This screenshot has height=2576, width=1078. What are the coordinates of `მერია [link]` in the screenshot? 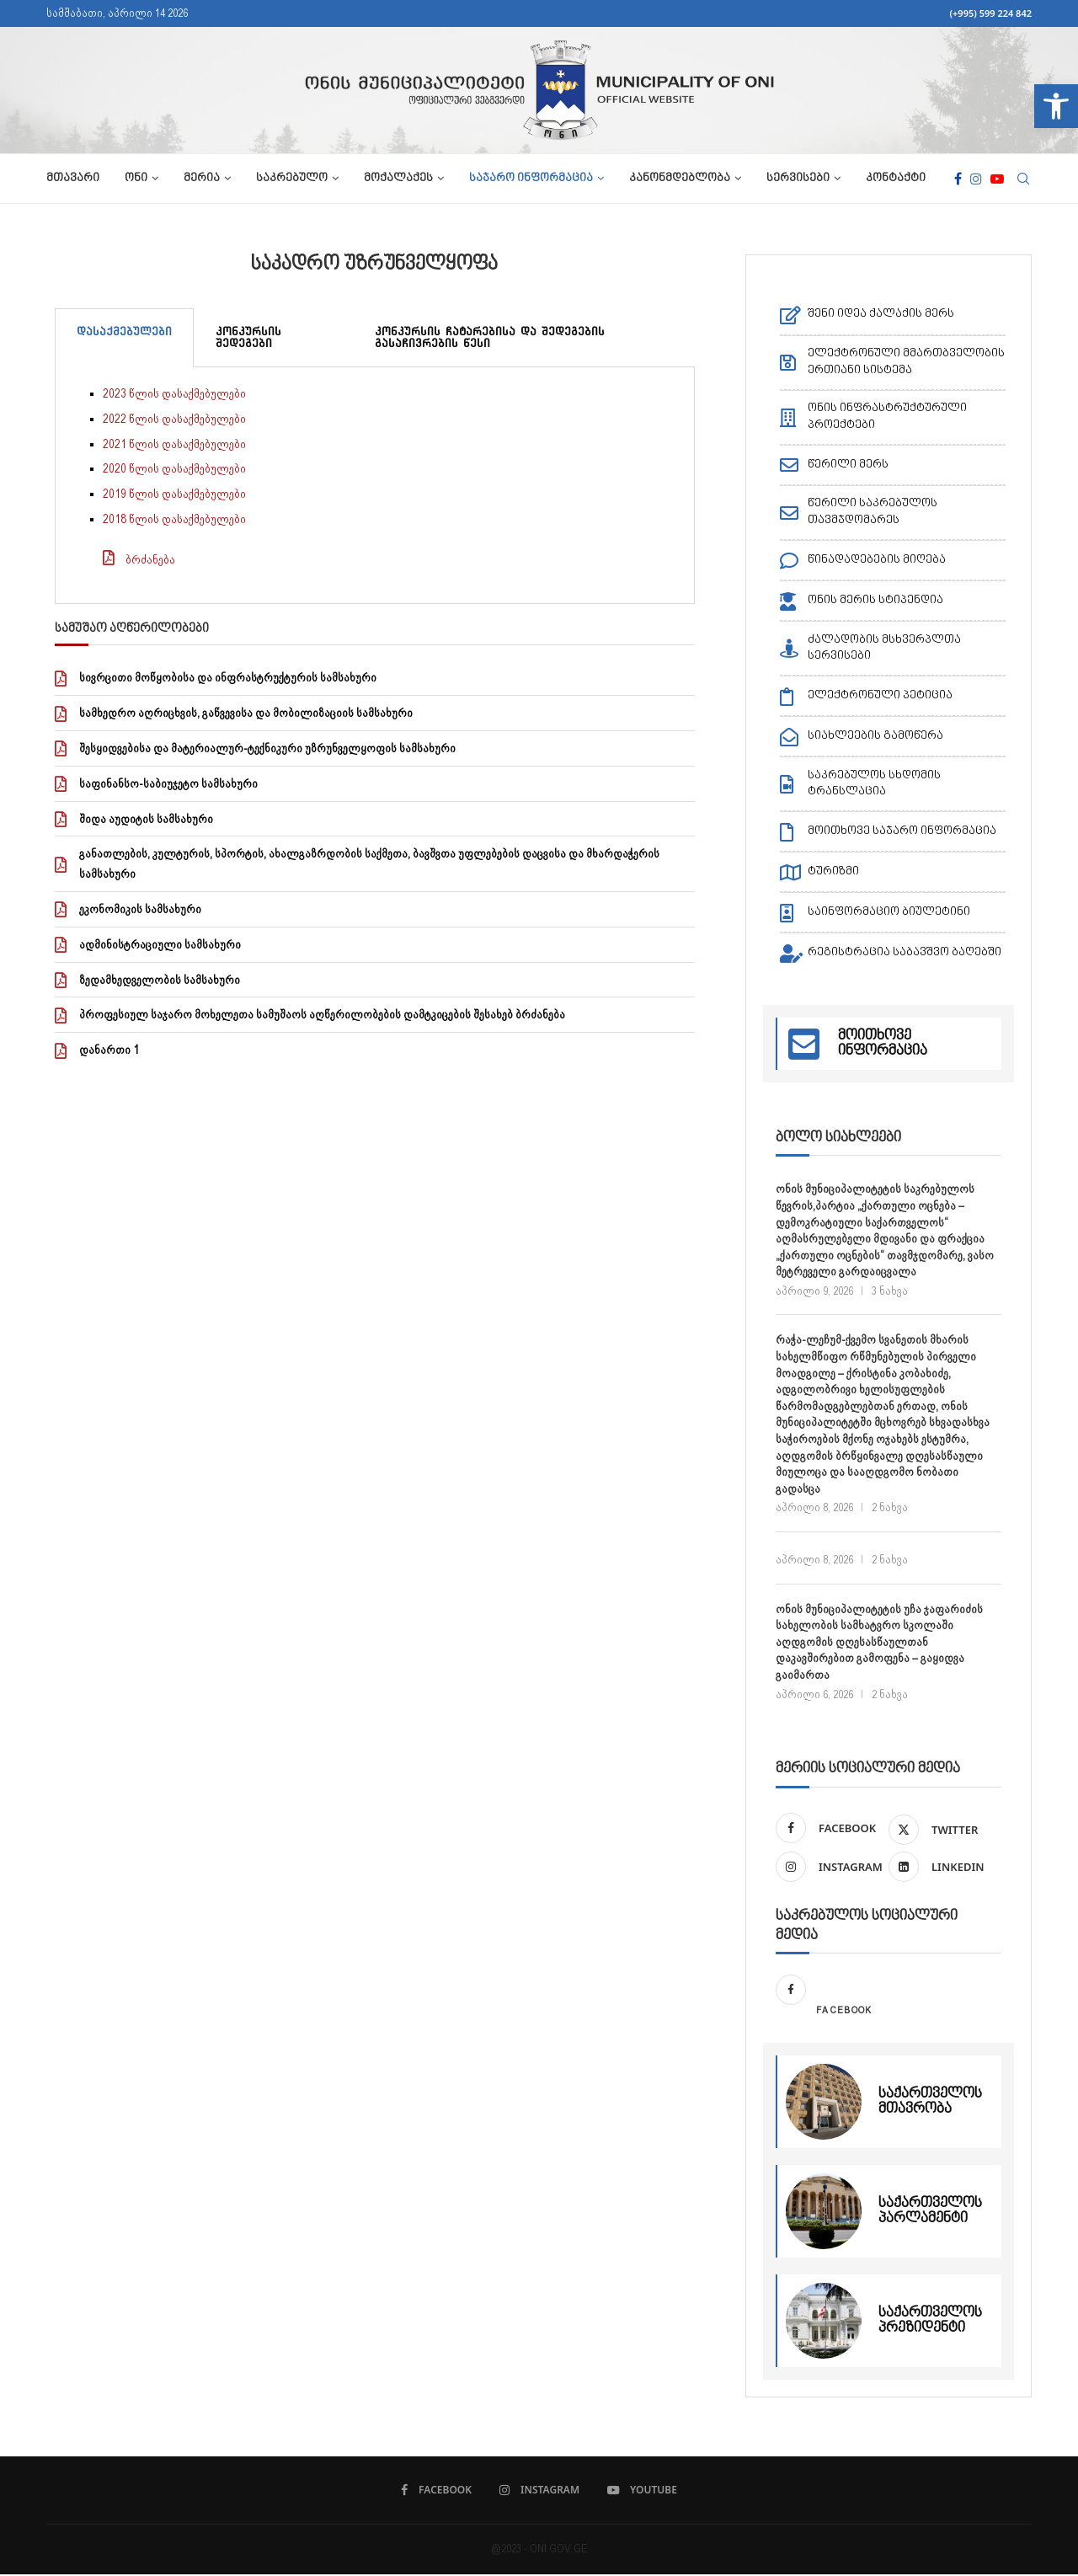 It's located at (202, 178).